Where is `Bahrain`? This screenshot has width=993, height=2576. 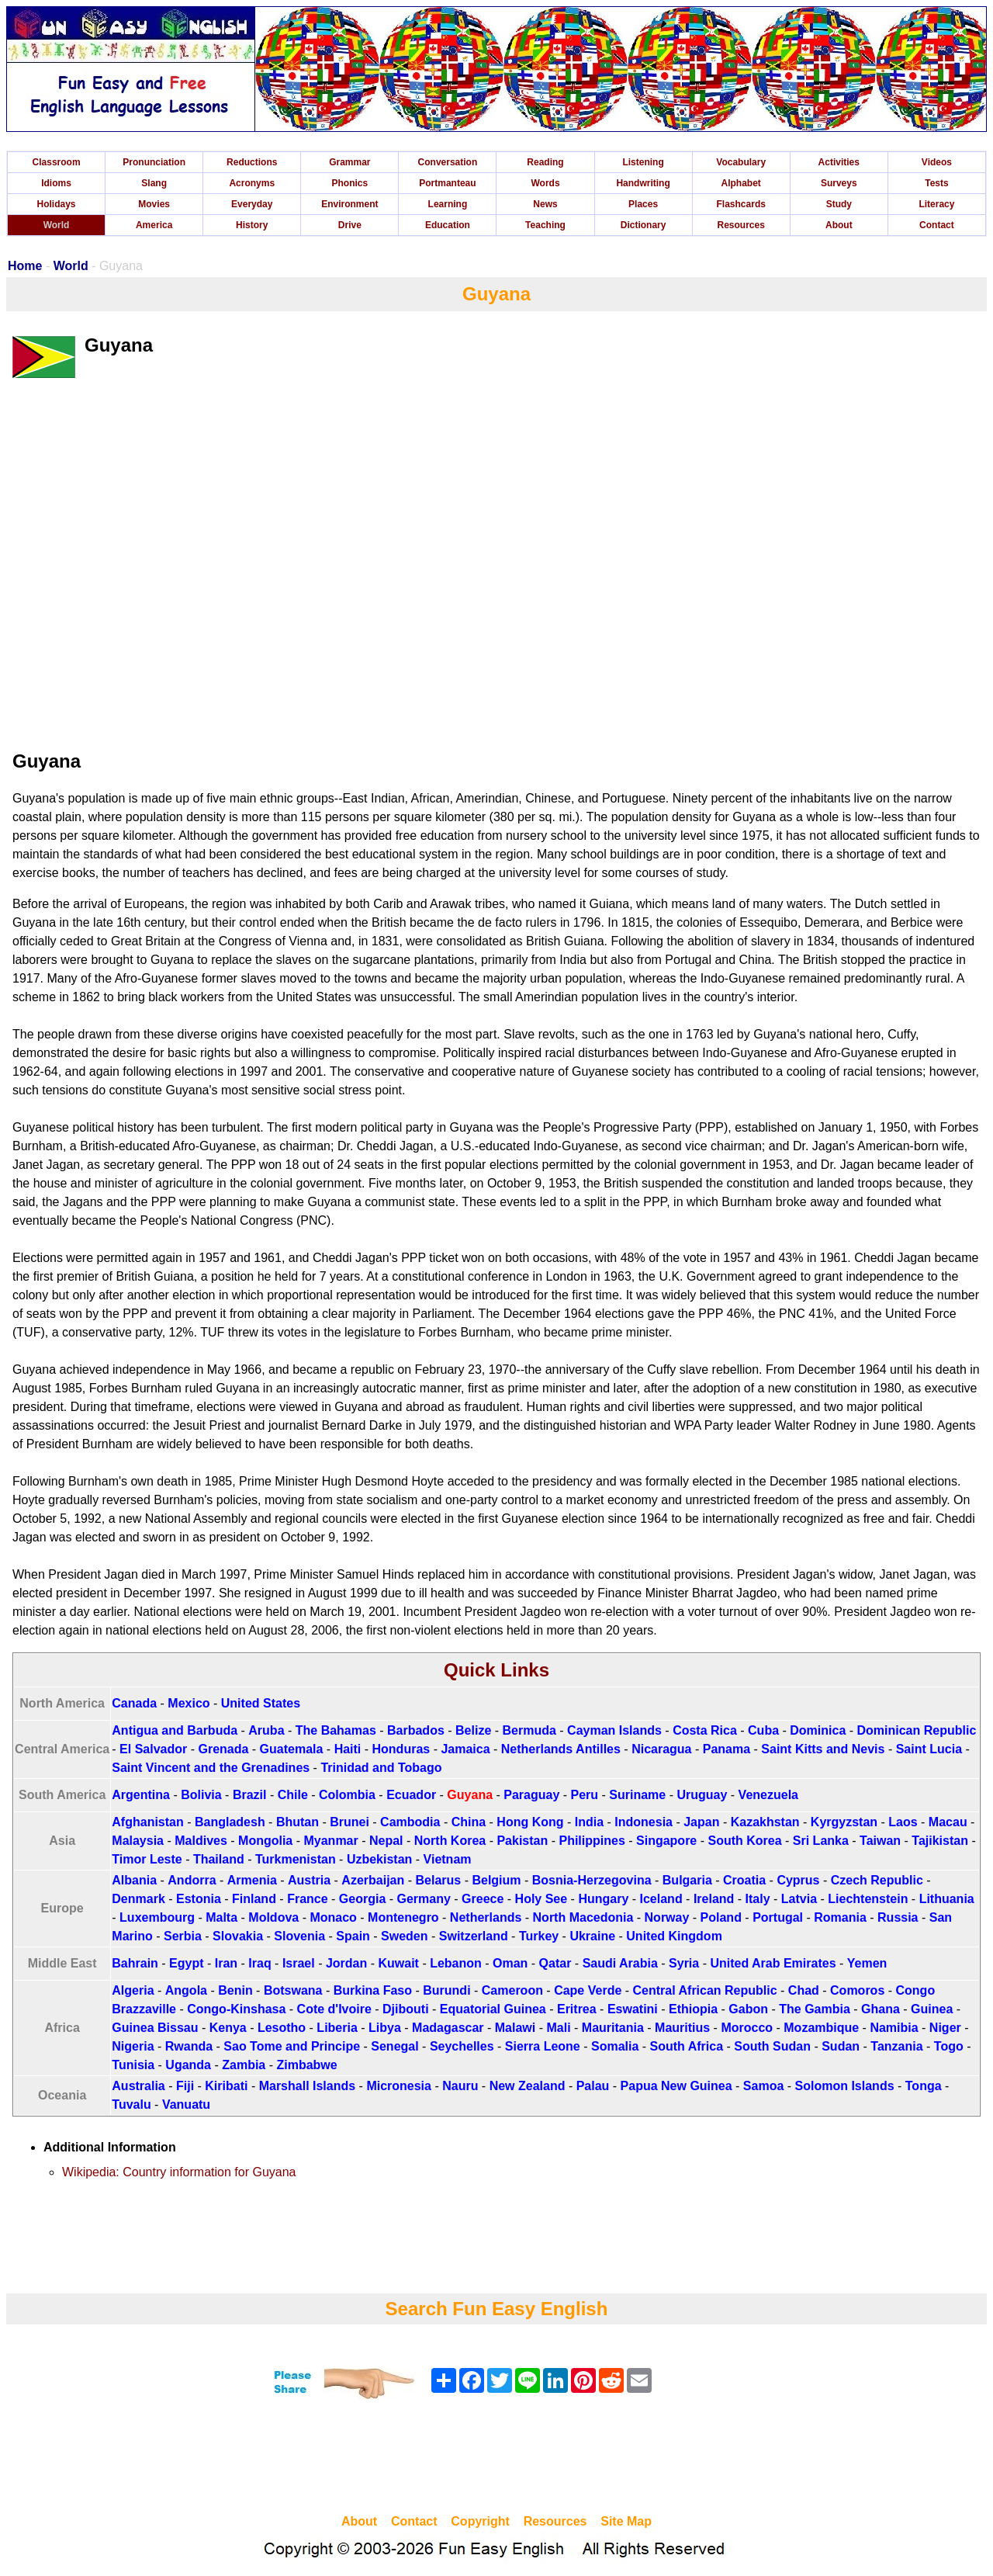 Bahrain is located at coordinates (135, 1963).